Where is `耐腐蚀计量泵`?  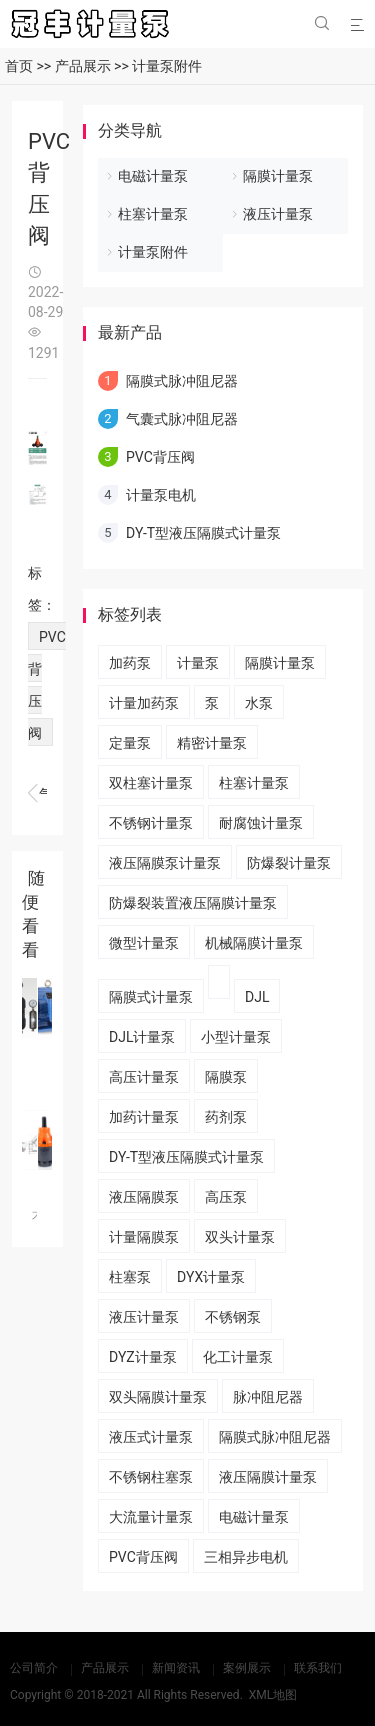
耐腐蚀计量泵 is located at coordinates (261, 823).